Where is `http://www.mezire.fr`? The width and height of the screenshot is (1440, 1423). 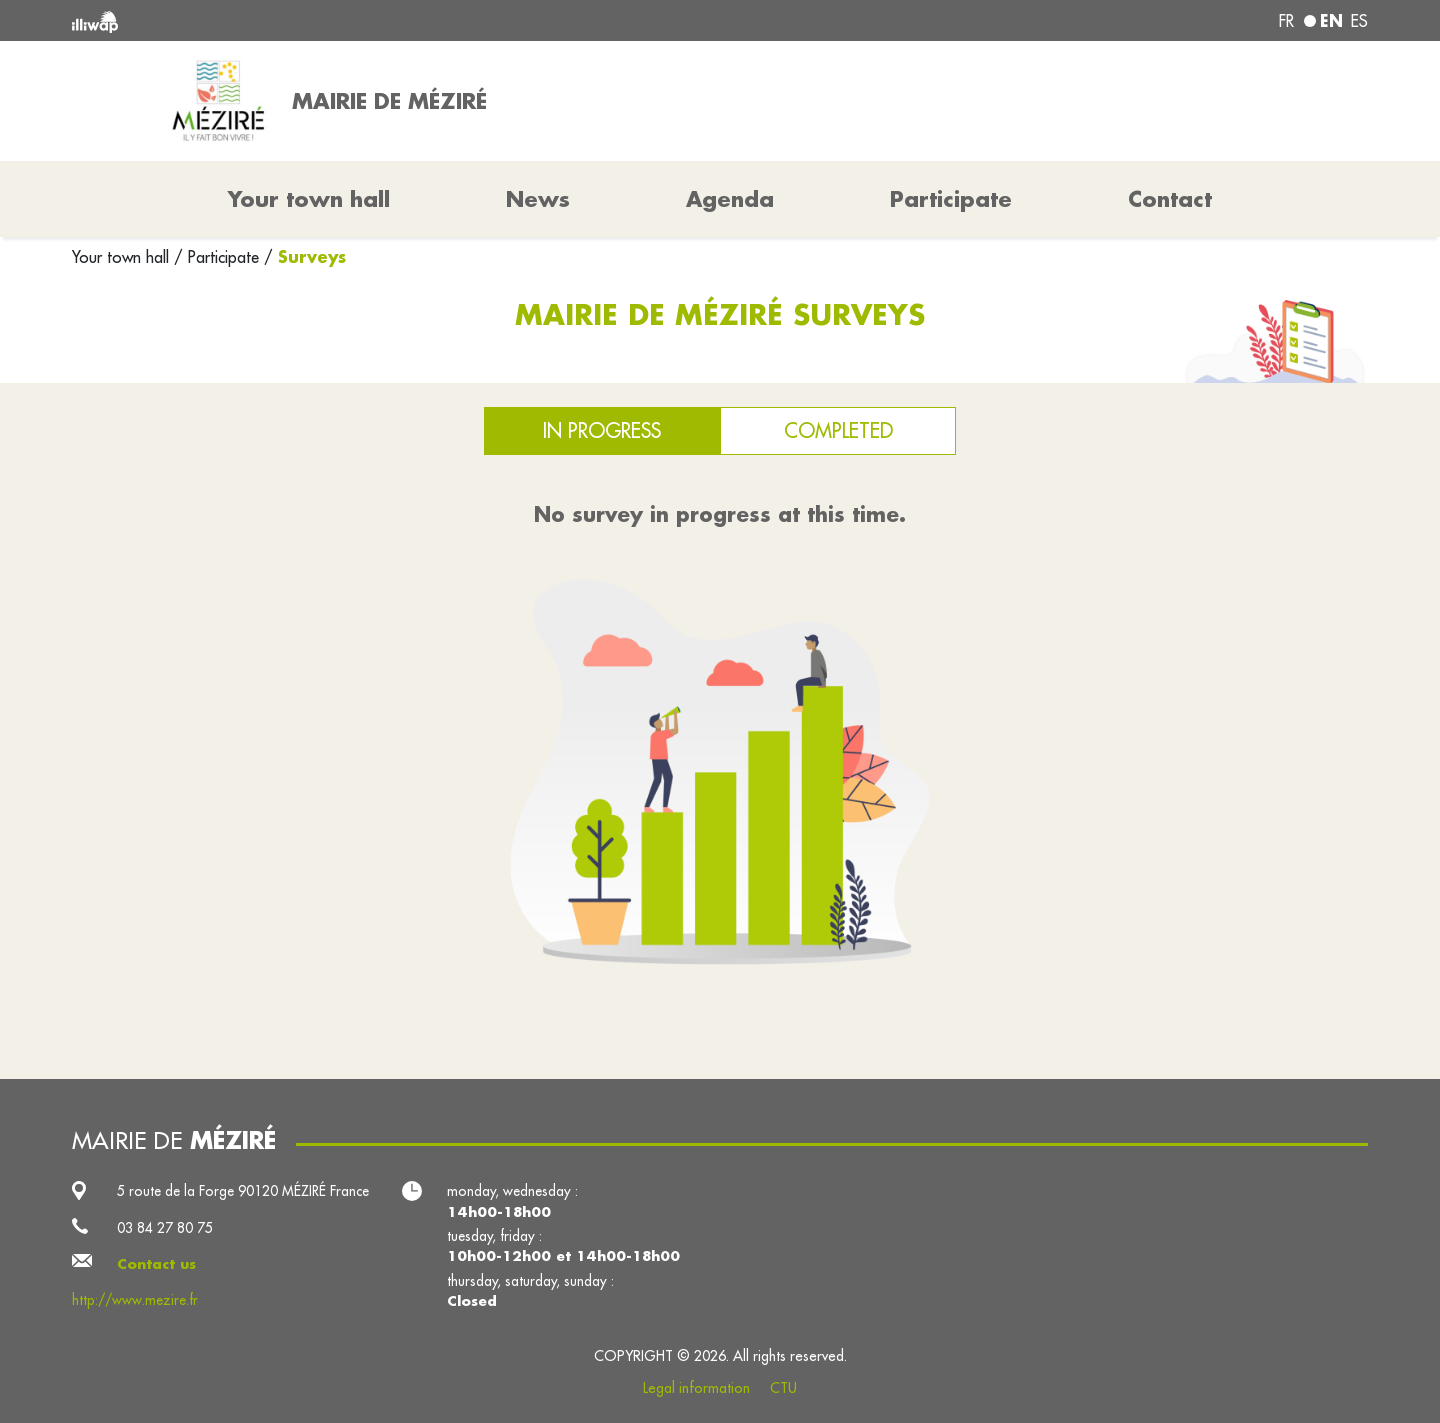
http://www.mezire.fr is located at coordinates (135, 1300).